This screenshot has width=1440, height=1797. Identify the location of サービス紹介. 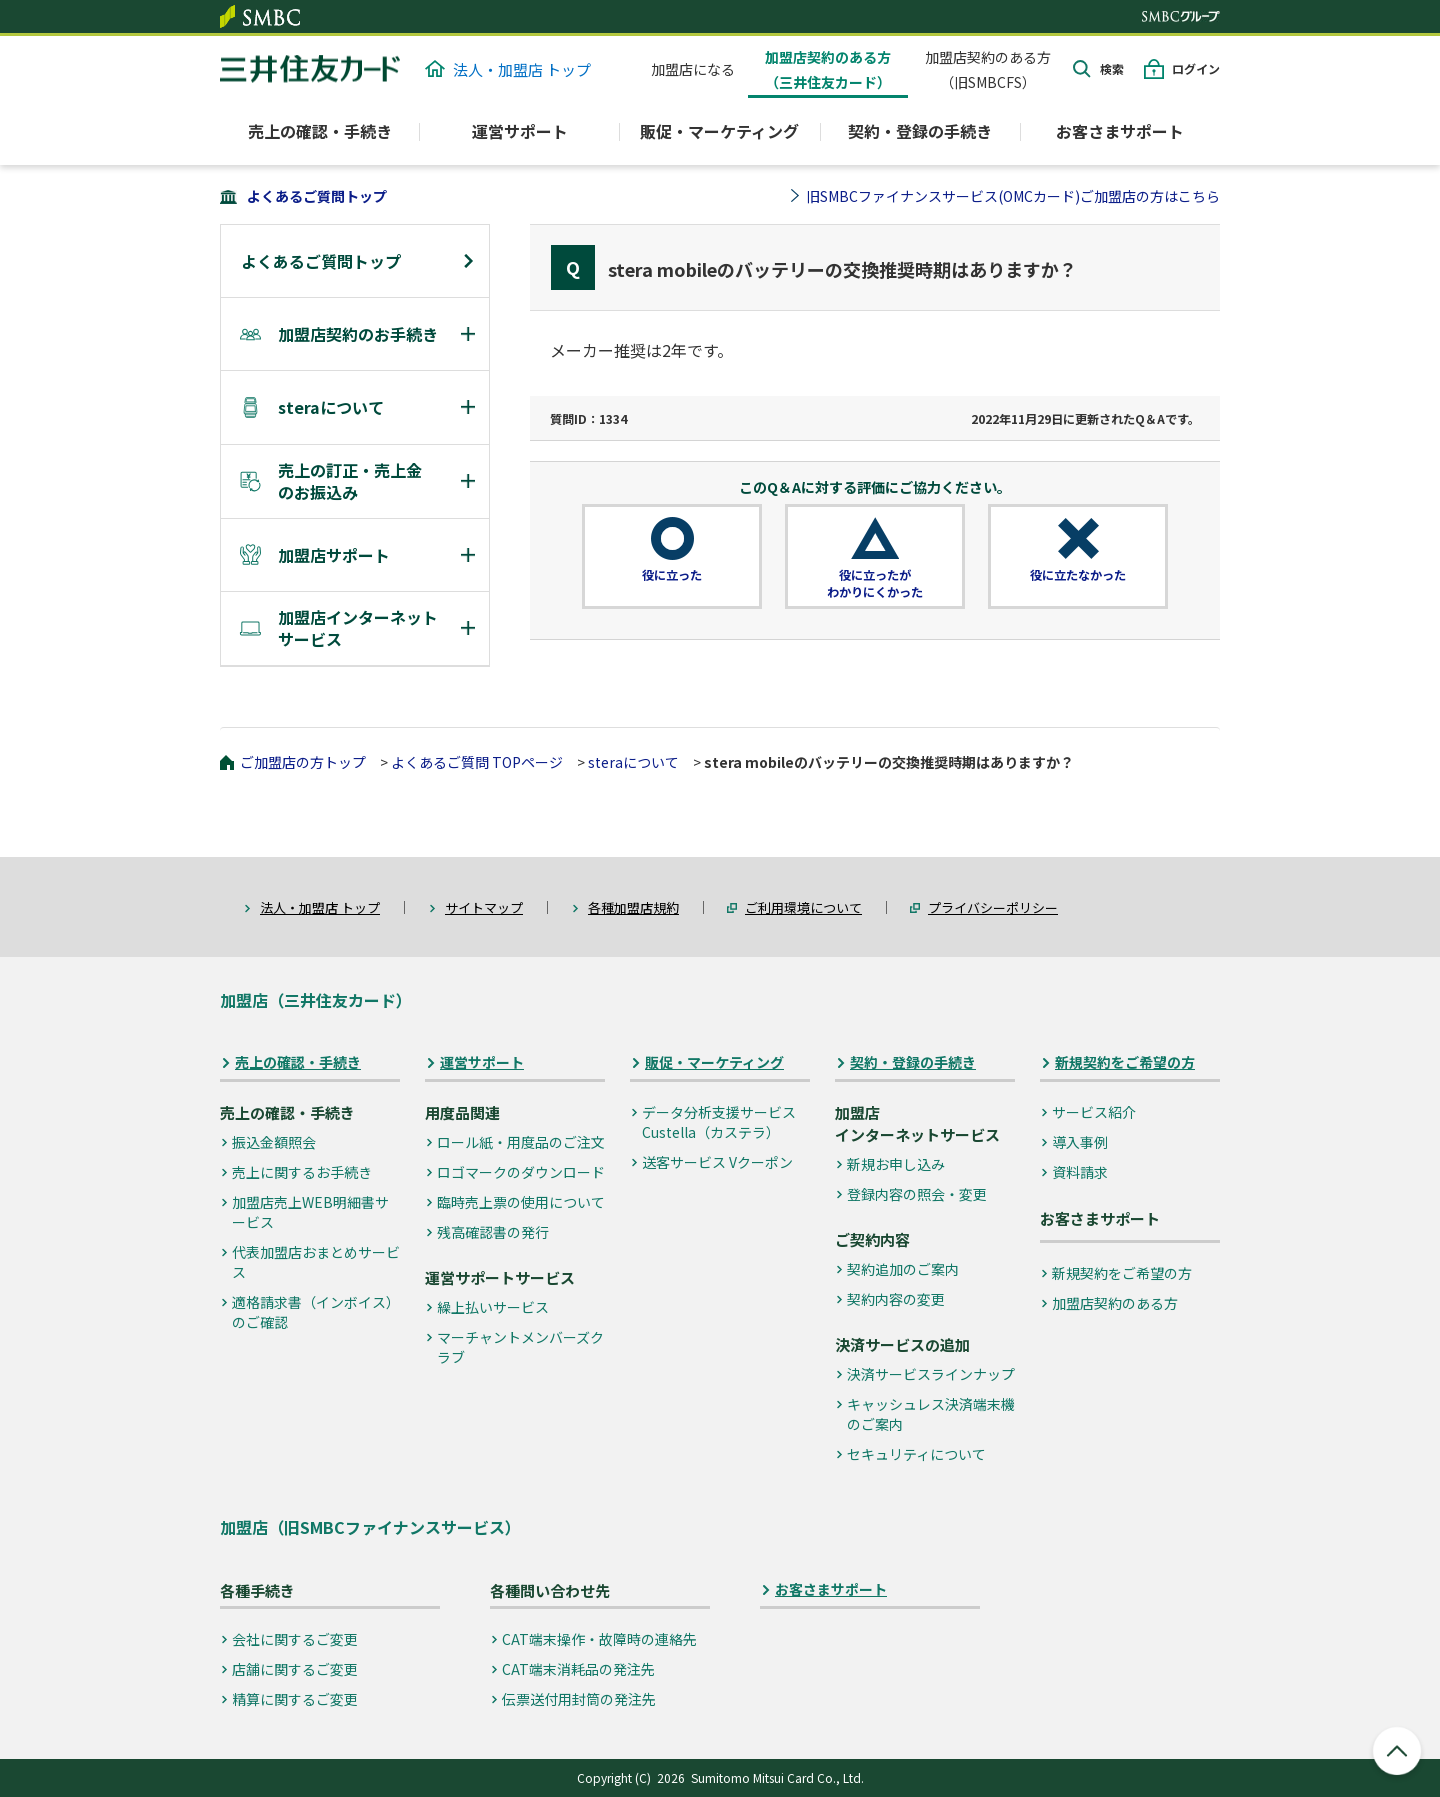
(1094, 1112).